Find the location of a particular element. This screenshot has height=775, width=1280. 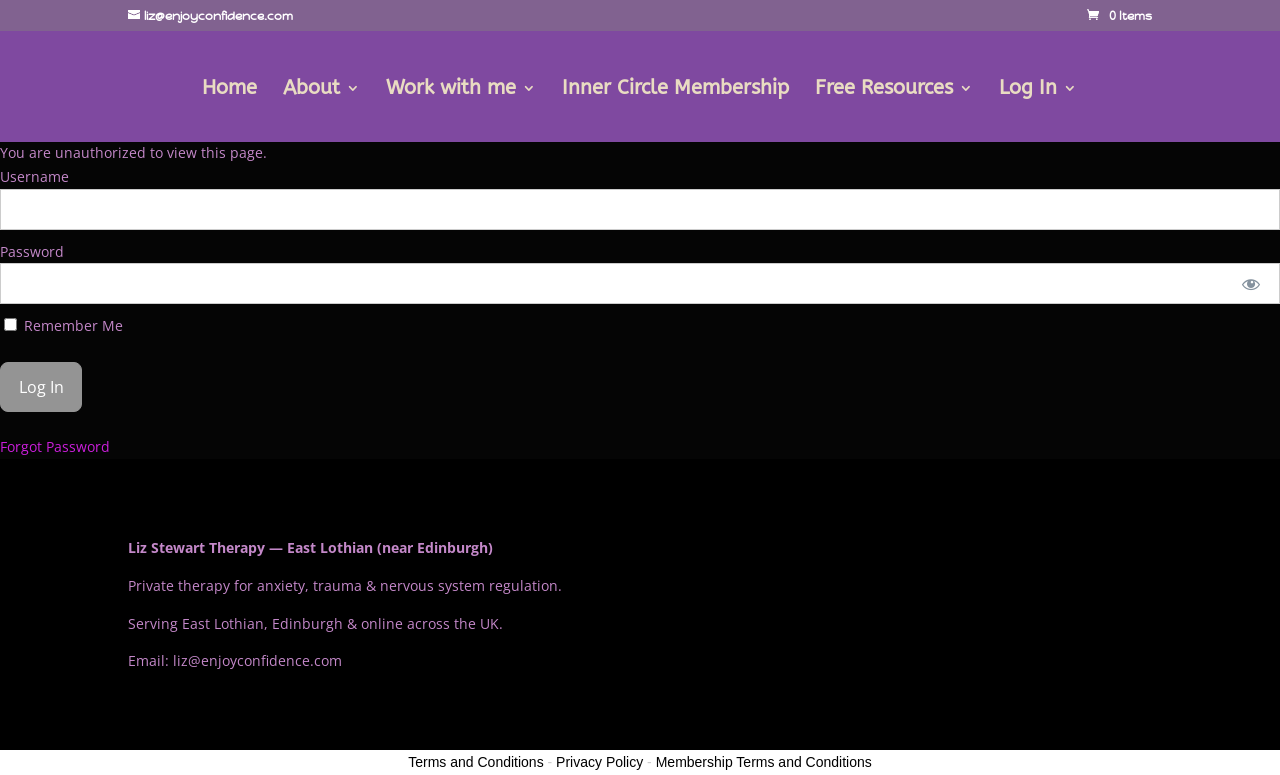

Work with me is located at coordinates (451, 90).